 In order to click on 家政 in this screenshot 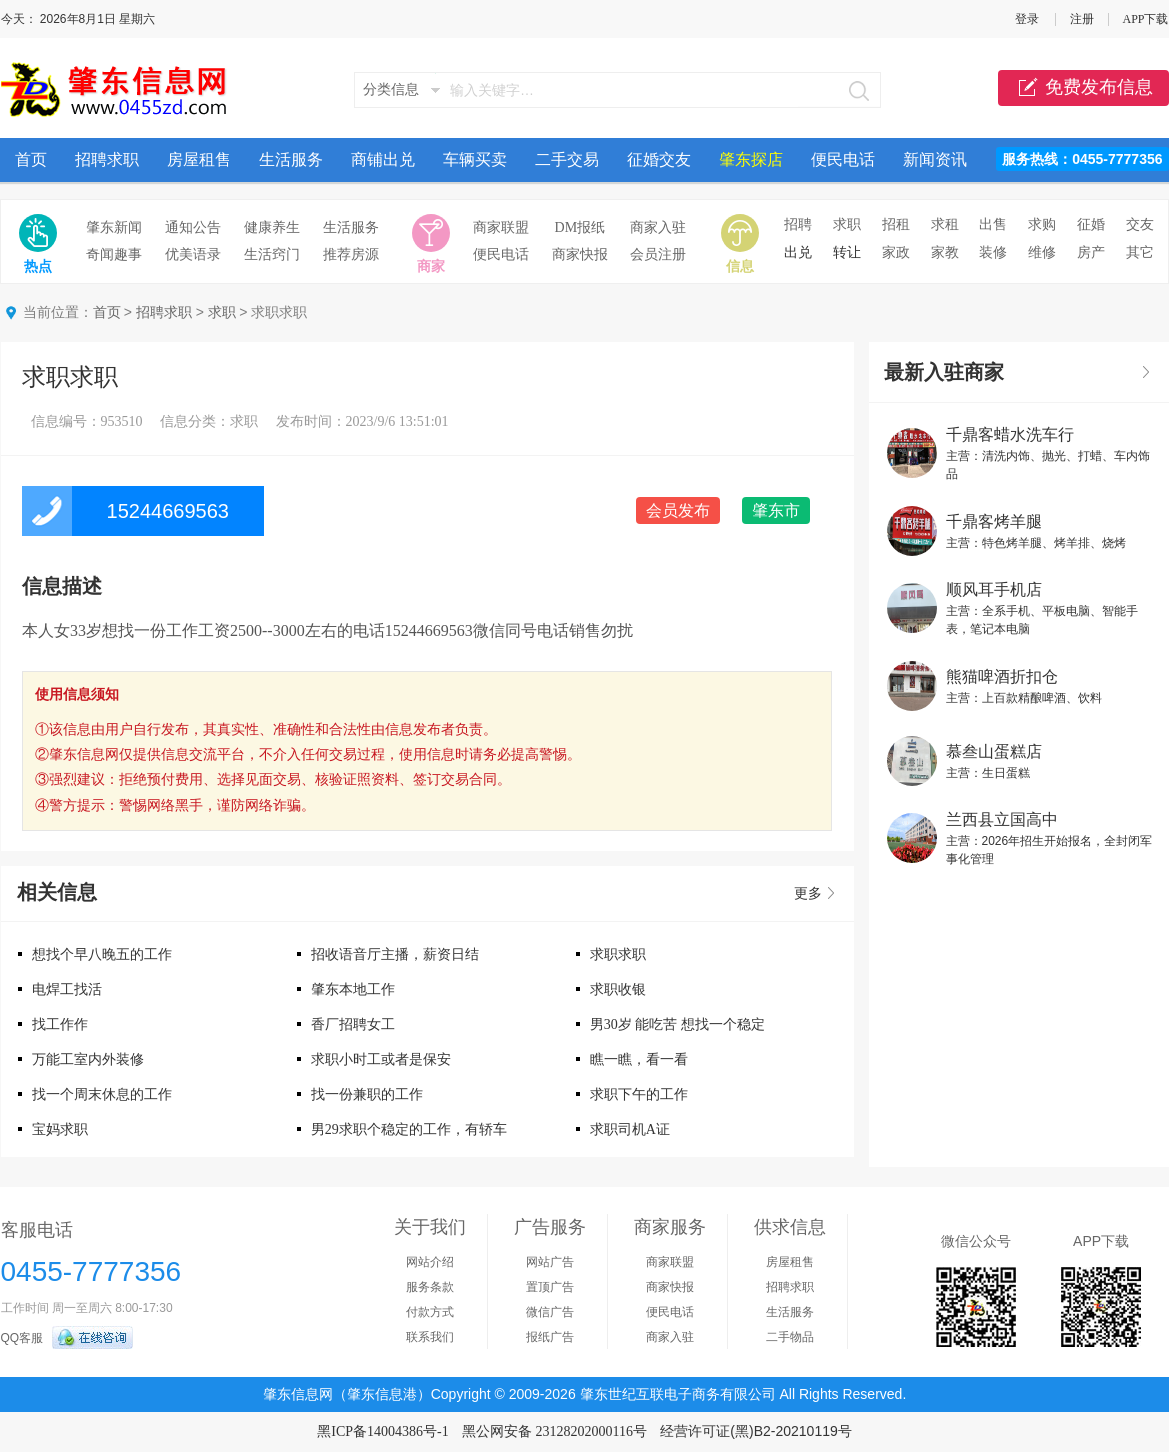, I will do `click(896, 252)`.